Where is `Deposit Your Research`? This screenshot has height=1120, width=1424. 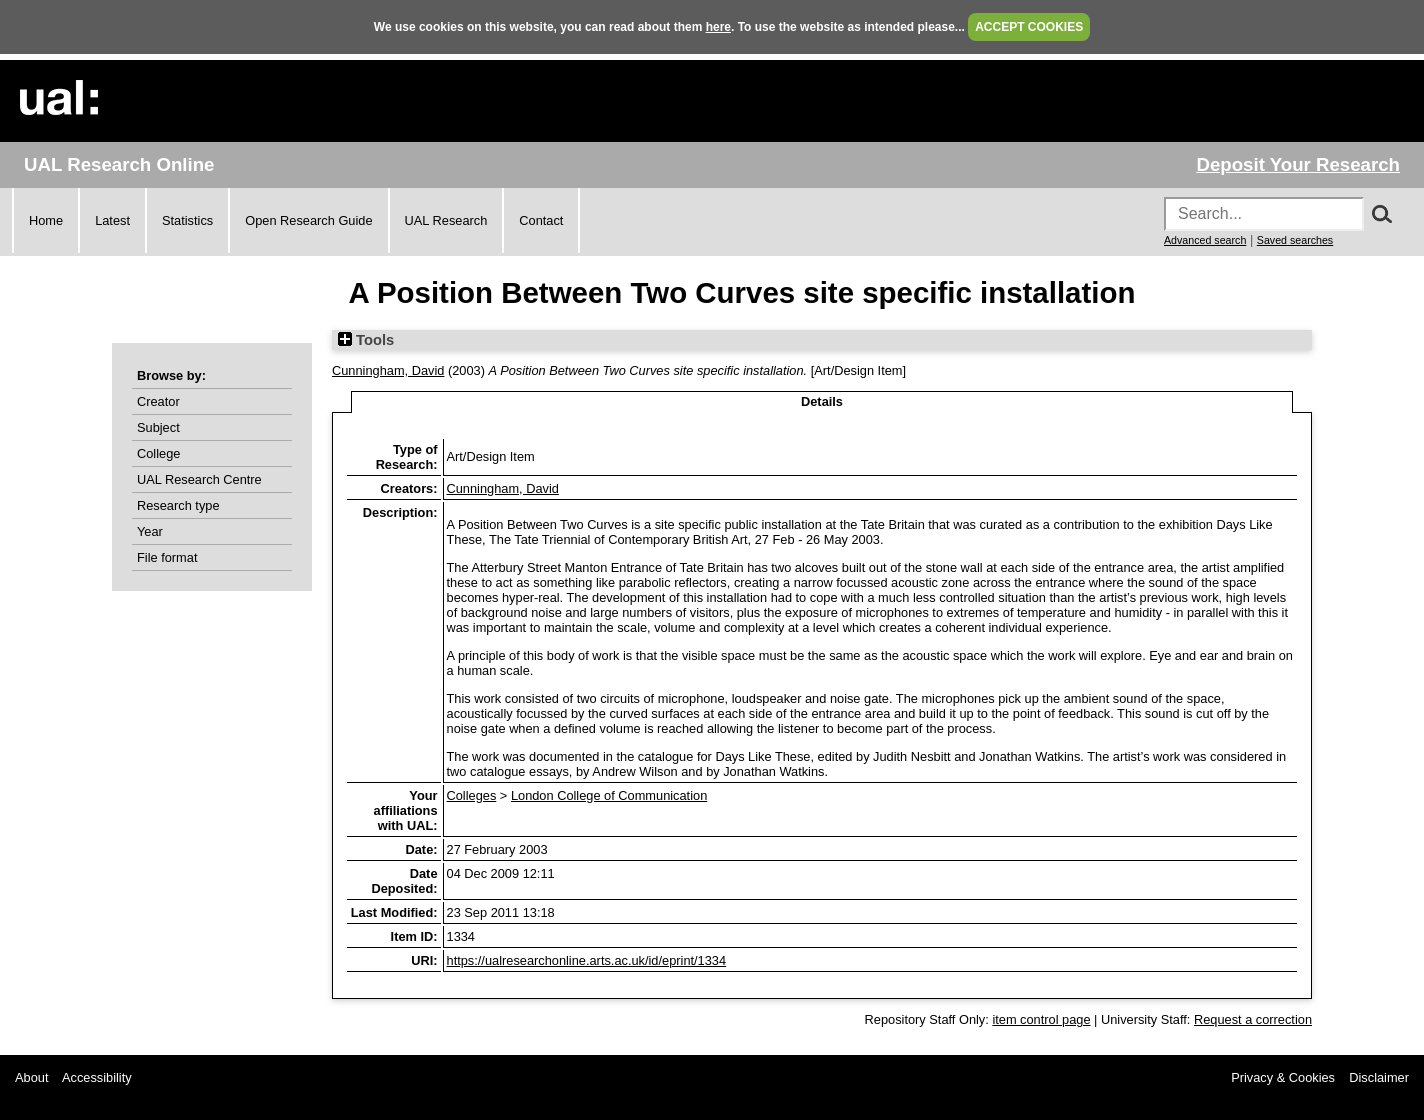
Deposit Your Research is located at coordinates (1298, 164).